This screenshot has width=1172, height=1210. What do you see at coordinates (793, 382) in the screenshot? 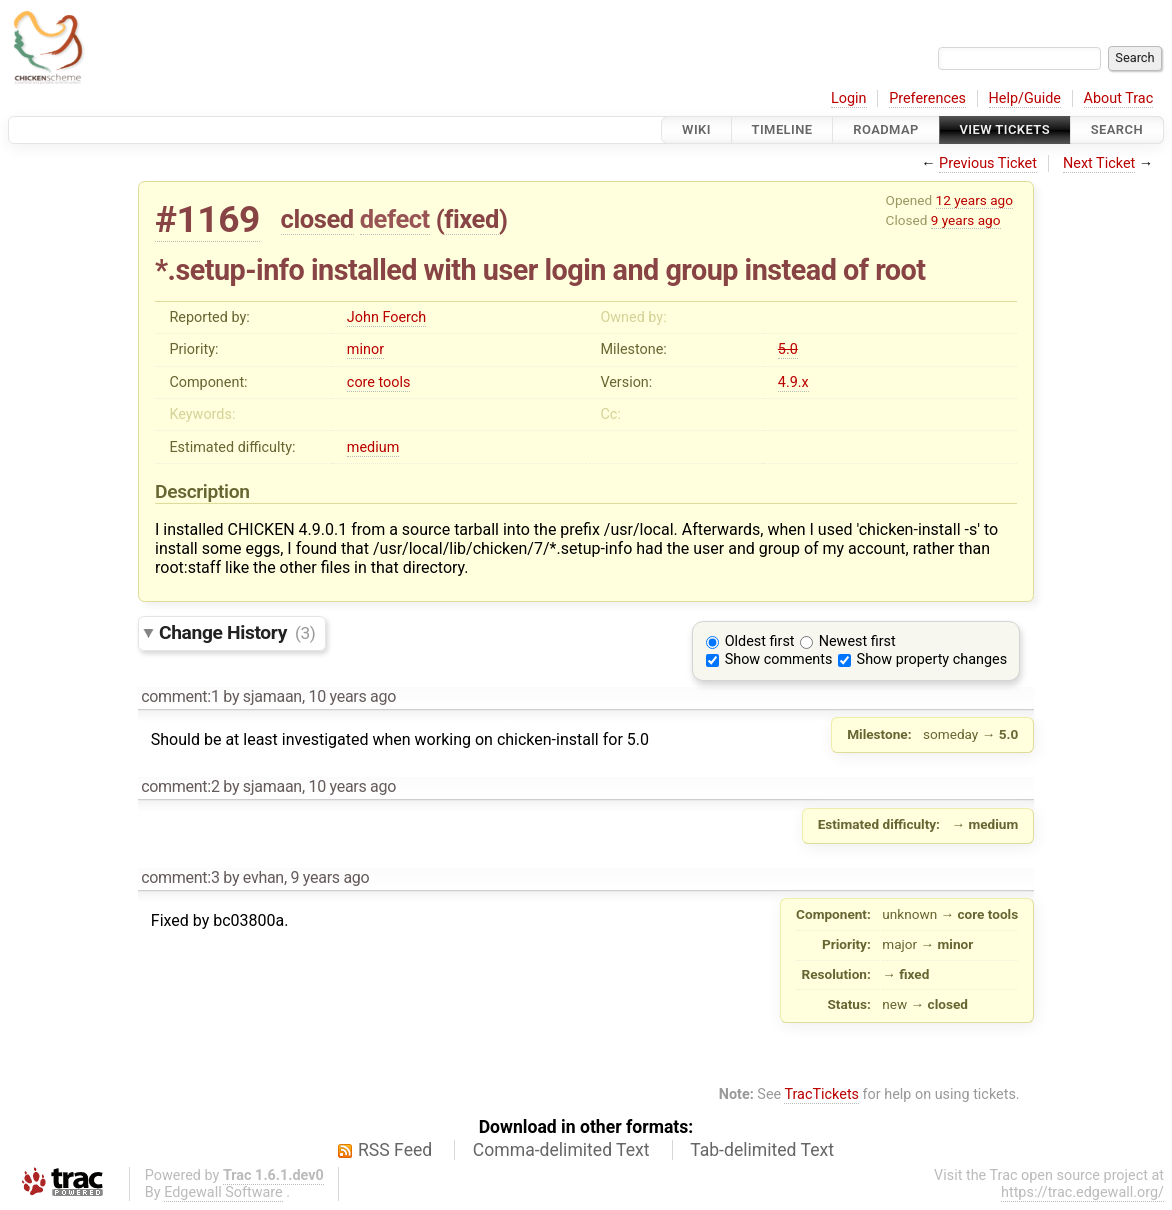
I see `4.9.x` at bounding box center [793, 382].